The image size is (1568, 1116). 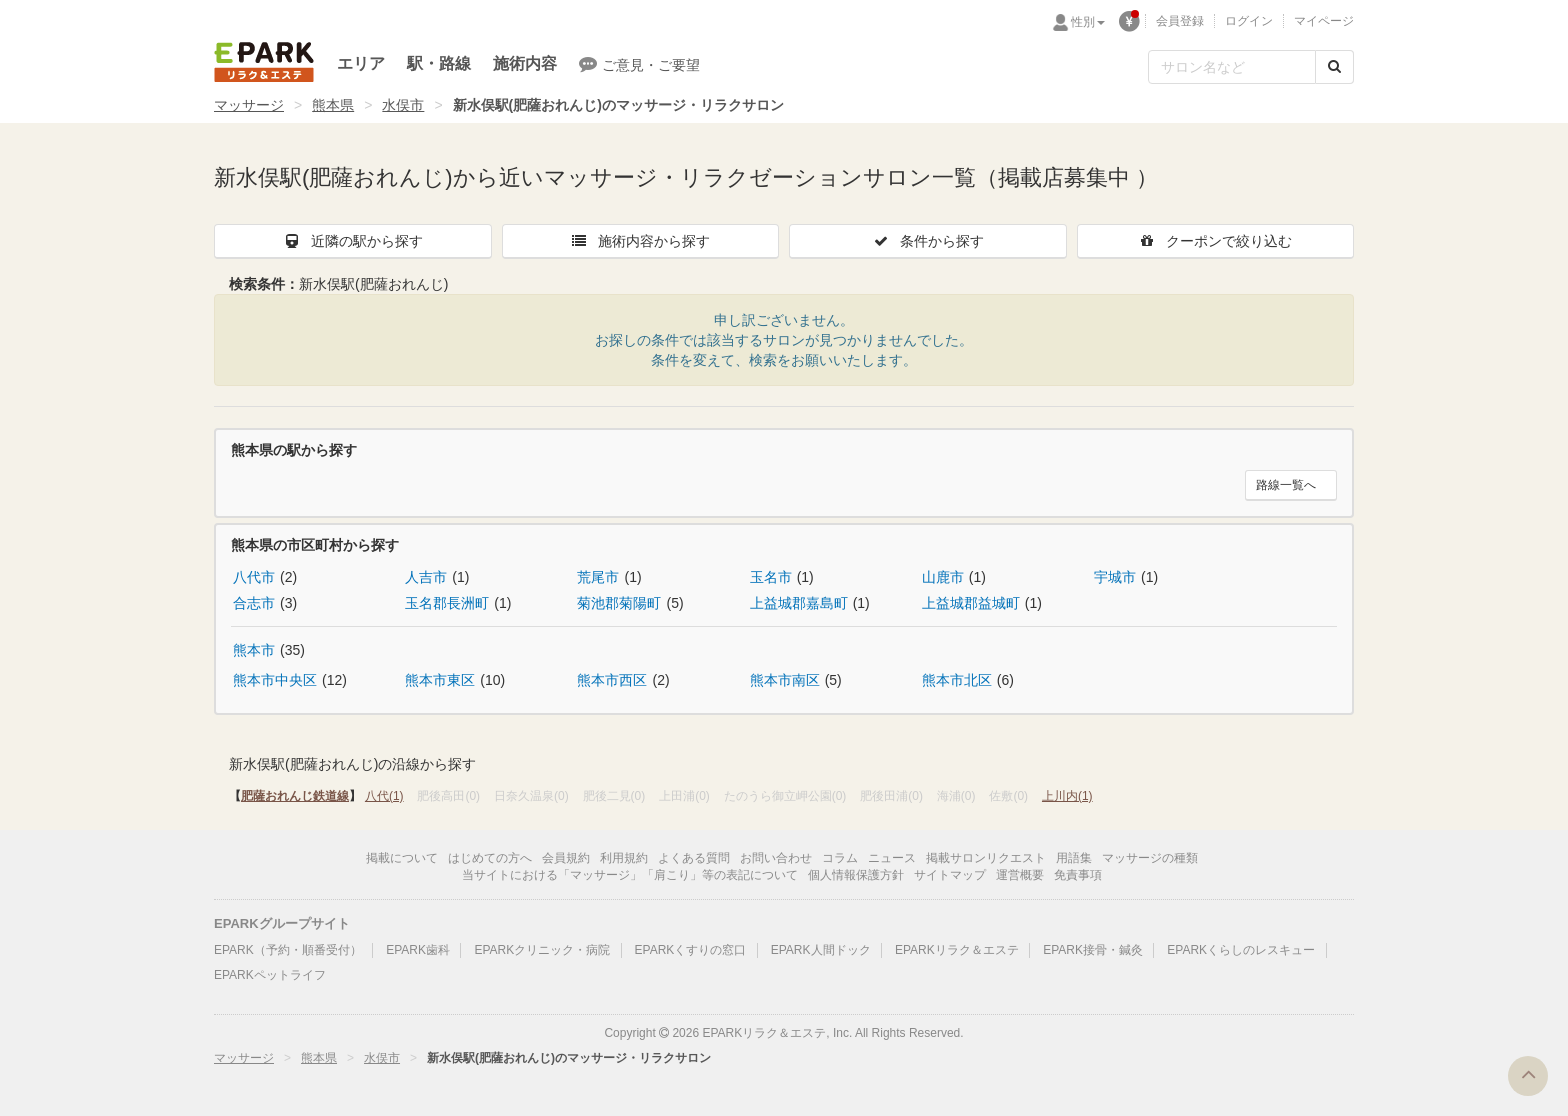 What do you see at coordinates (856, 875) in the screenshot?
I see `個人情報保護方針` at bounding box center [856, 875].